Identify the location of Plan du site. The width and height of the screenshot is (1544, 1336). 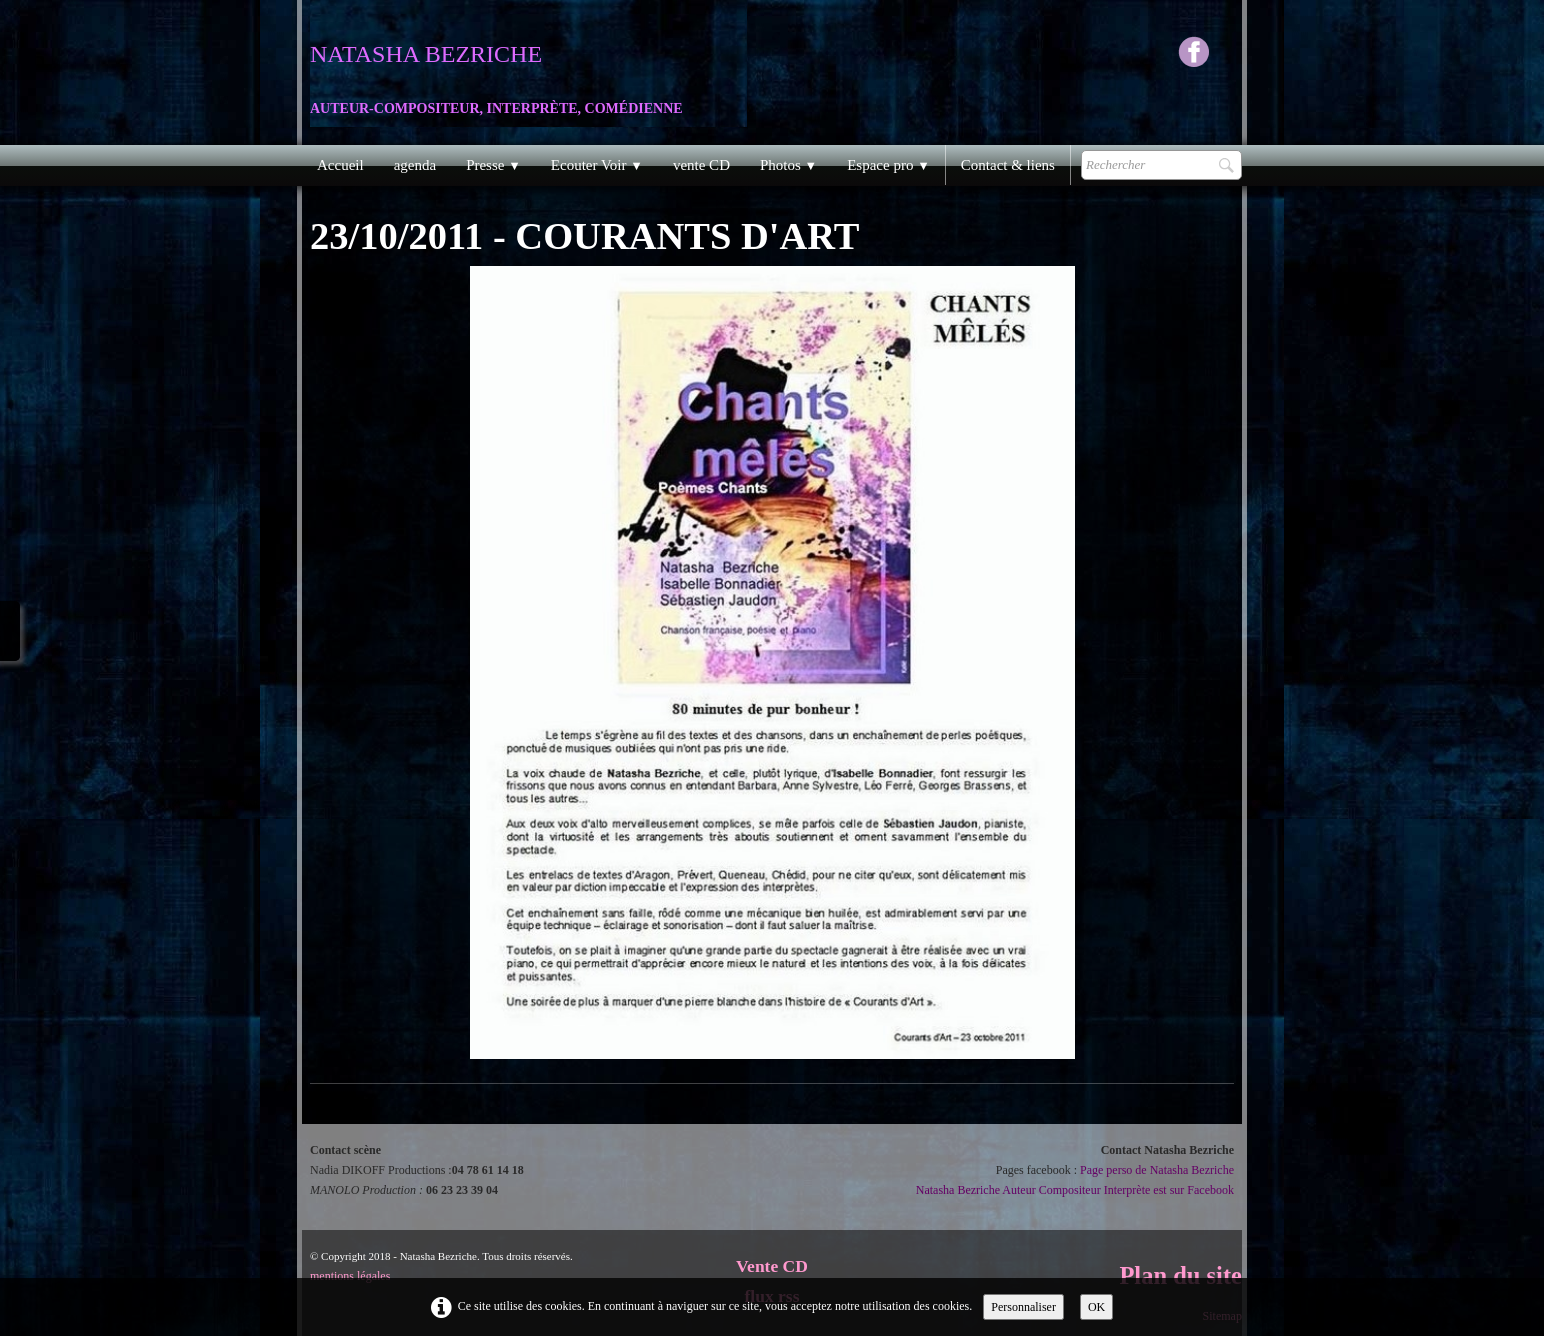
(1180, 1275).